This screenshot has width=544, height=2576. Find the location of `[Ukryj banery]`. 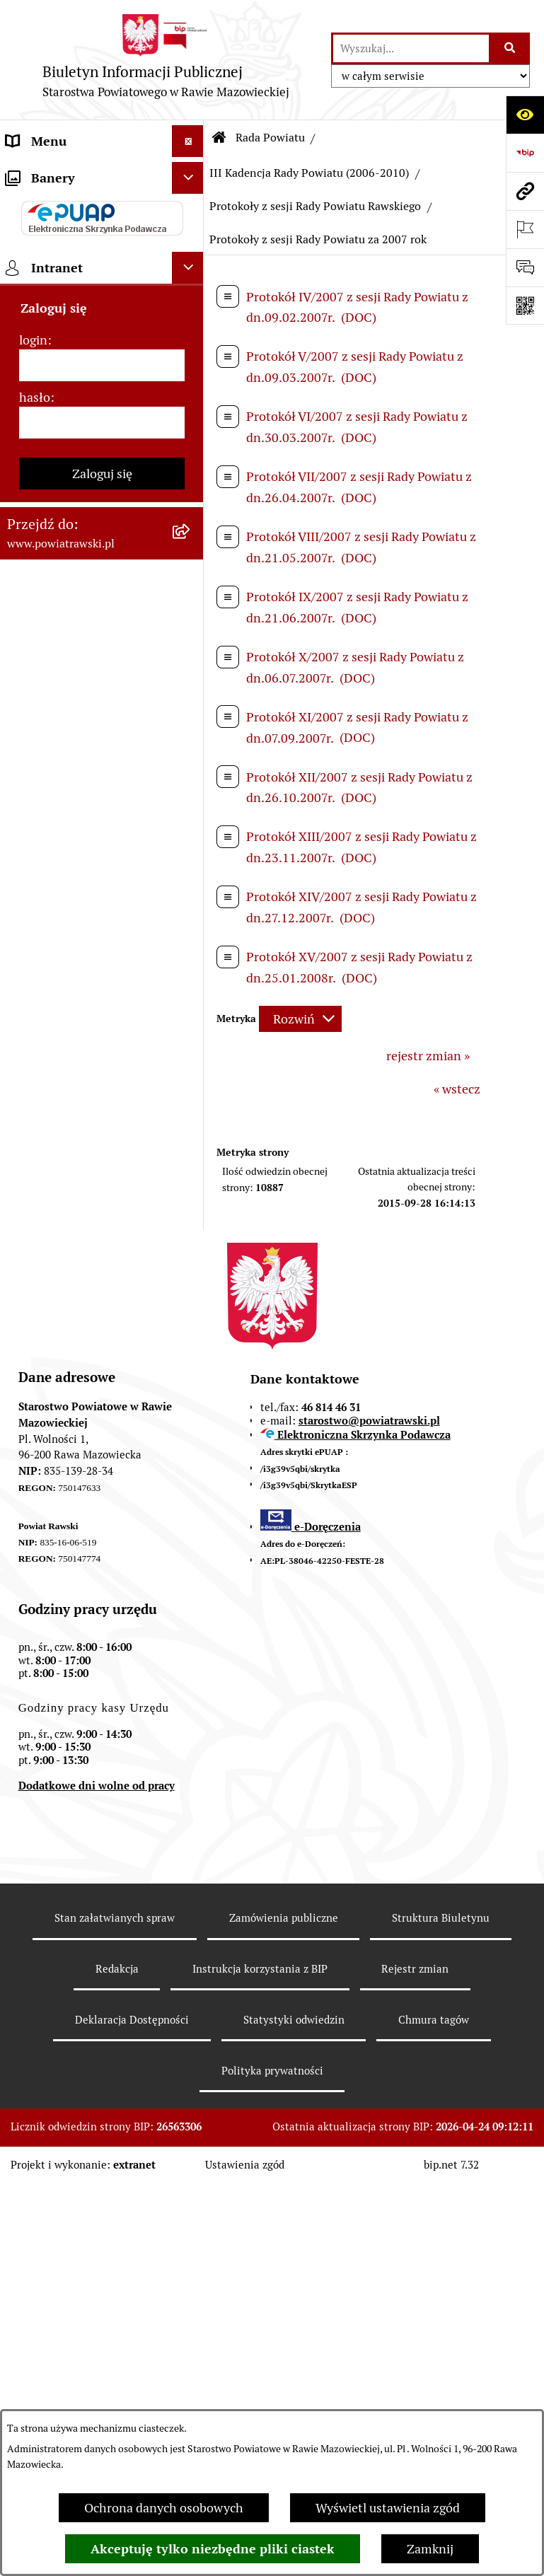

[Ukryj banery] is located at coordinates (188, 1241).